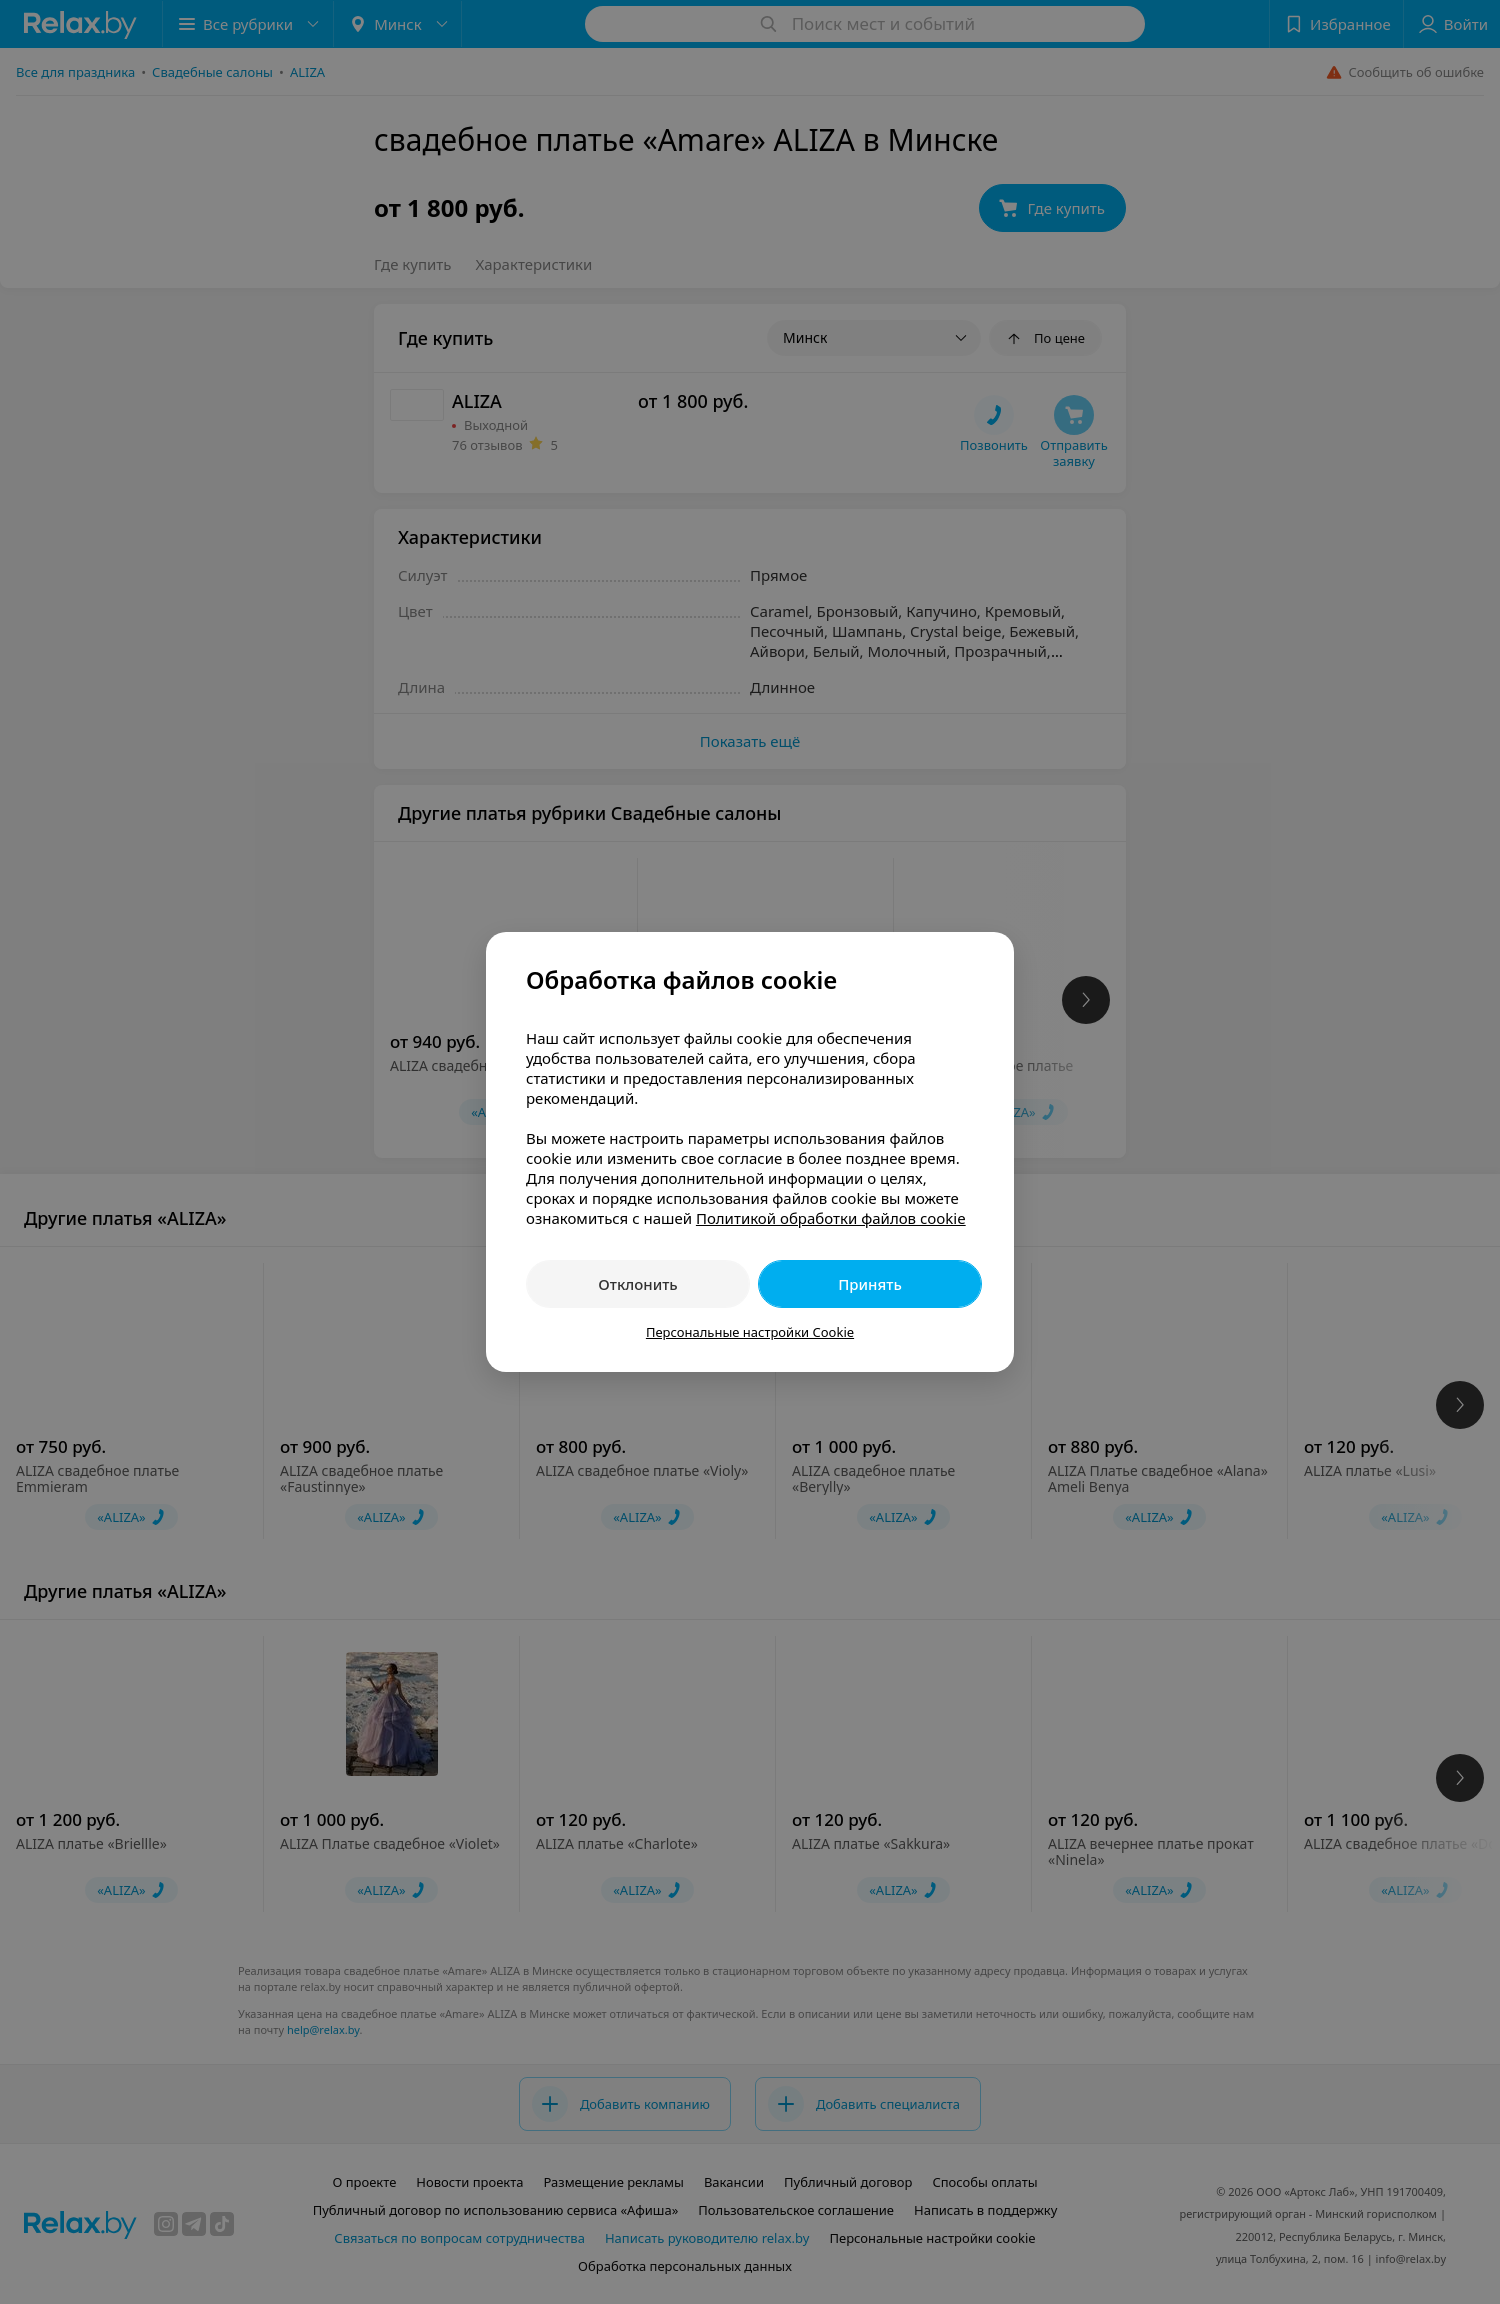  What do you see at coordinates (831, 1218) in the screenshot?
I see `Политикой обработки файлов cookie` at bounding box center [831, 1218].